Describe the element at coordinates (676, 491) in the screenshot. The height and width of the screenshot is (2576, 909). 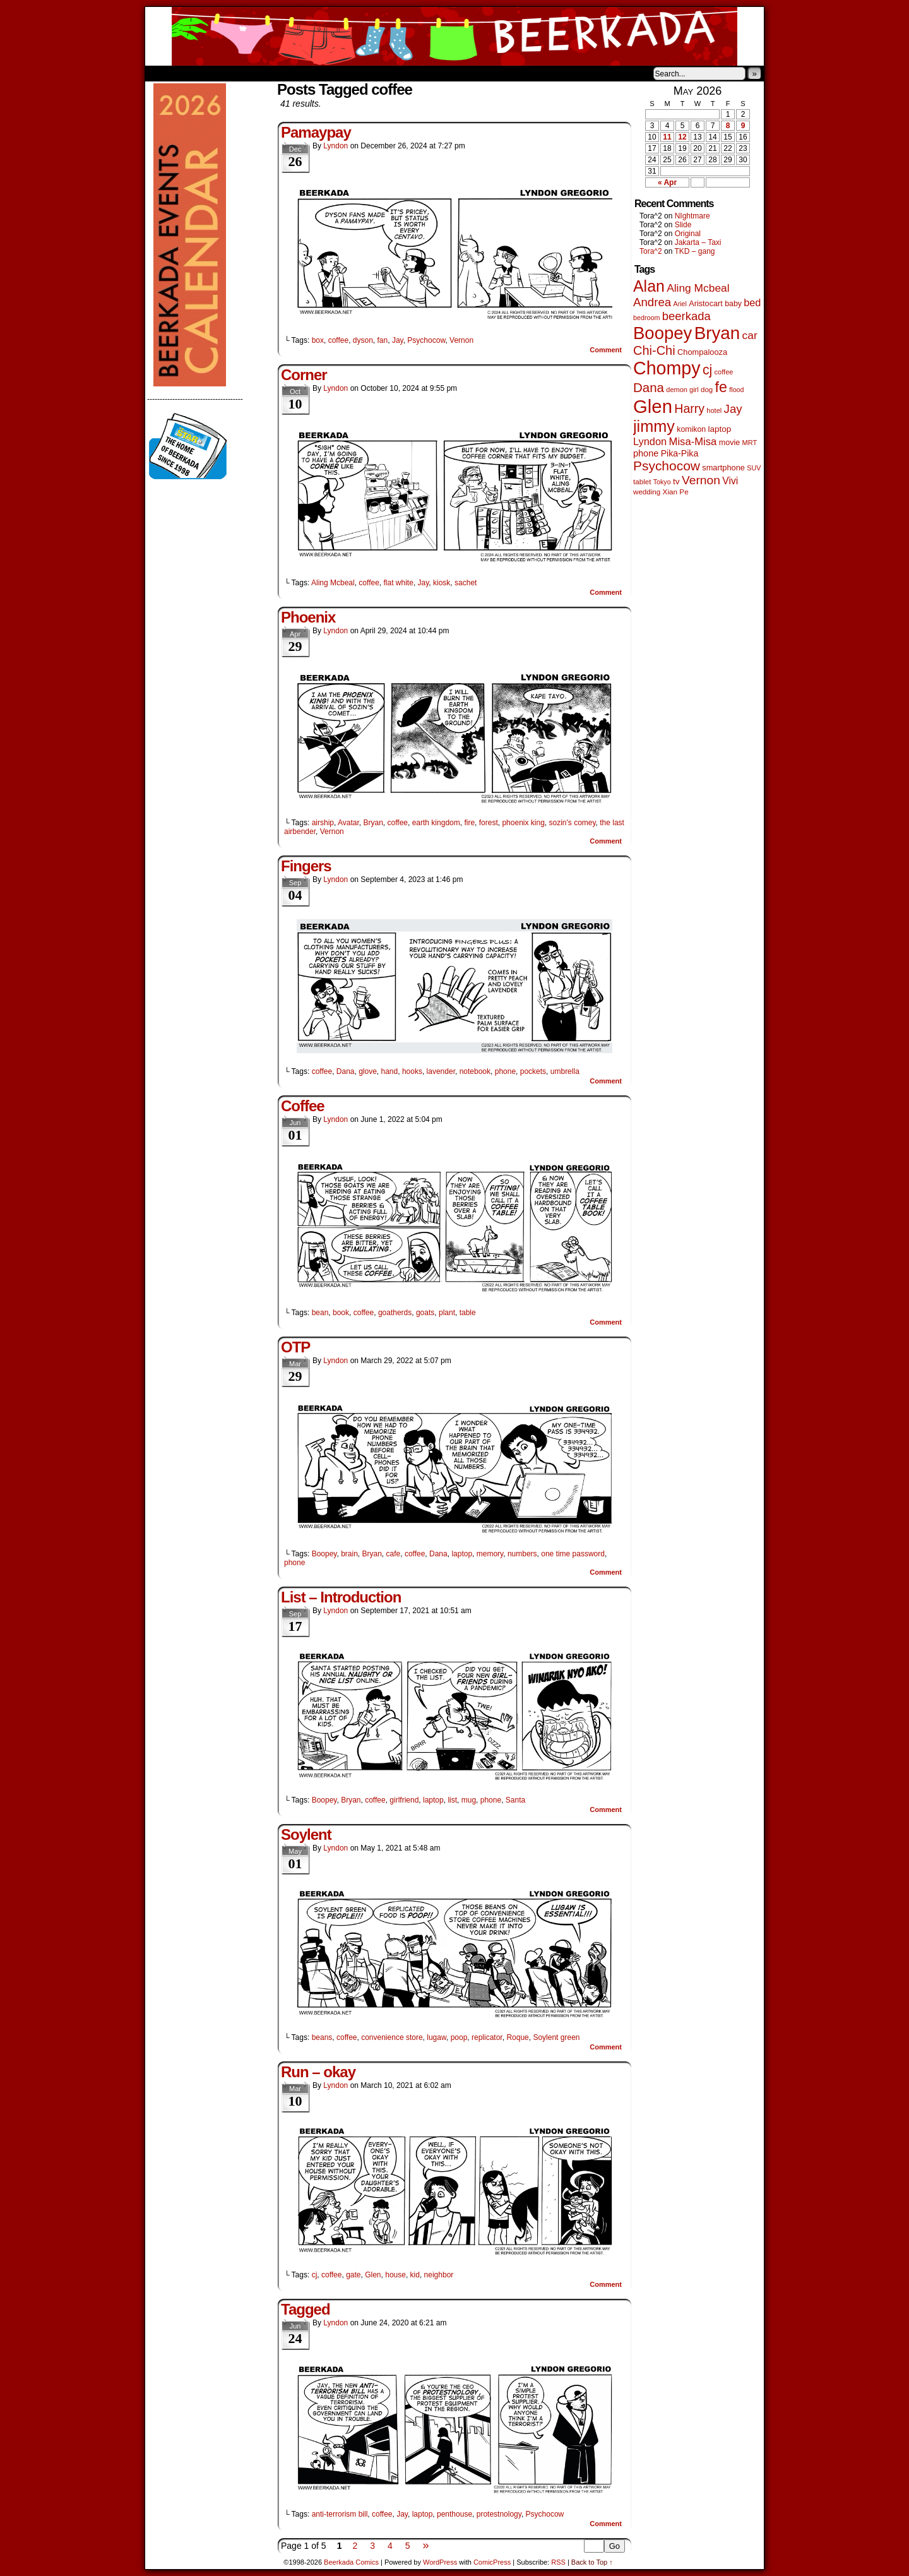
I see `Xian Pe [Xian Pe (47 items)]` at that location.